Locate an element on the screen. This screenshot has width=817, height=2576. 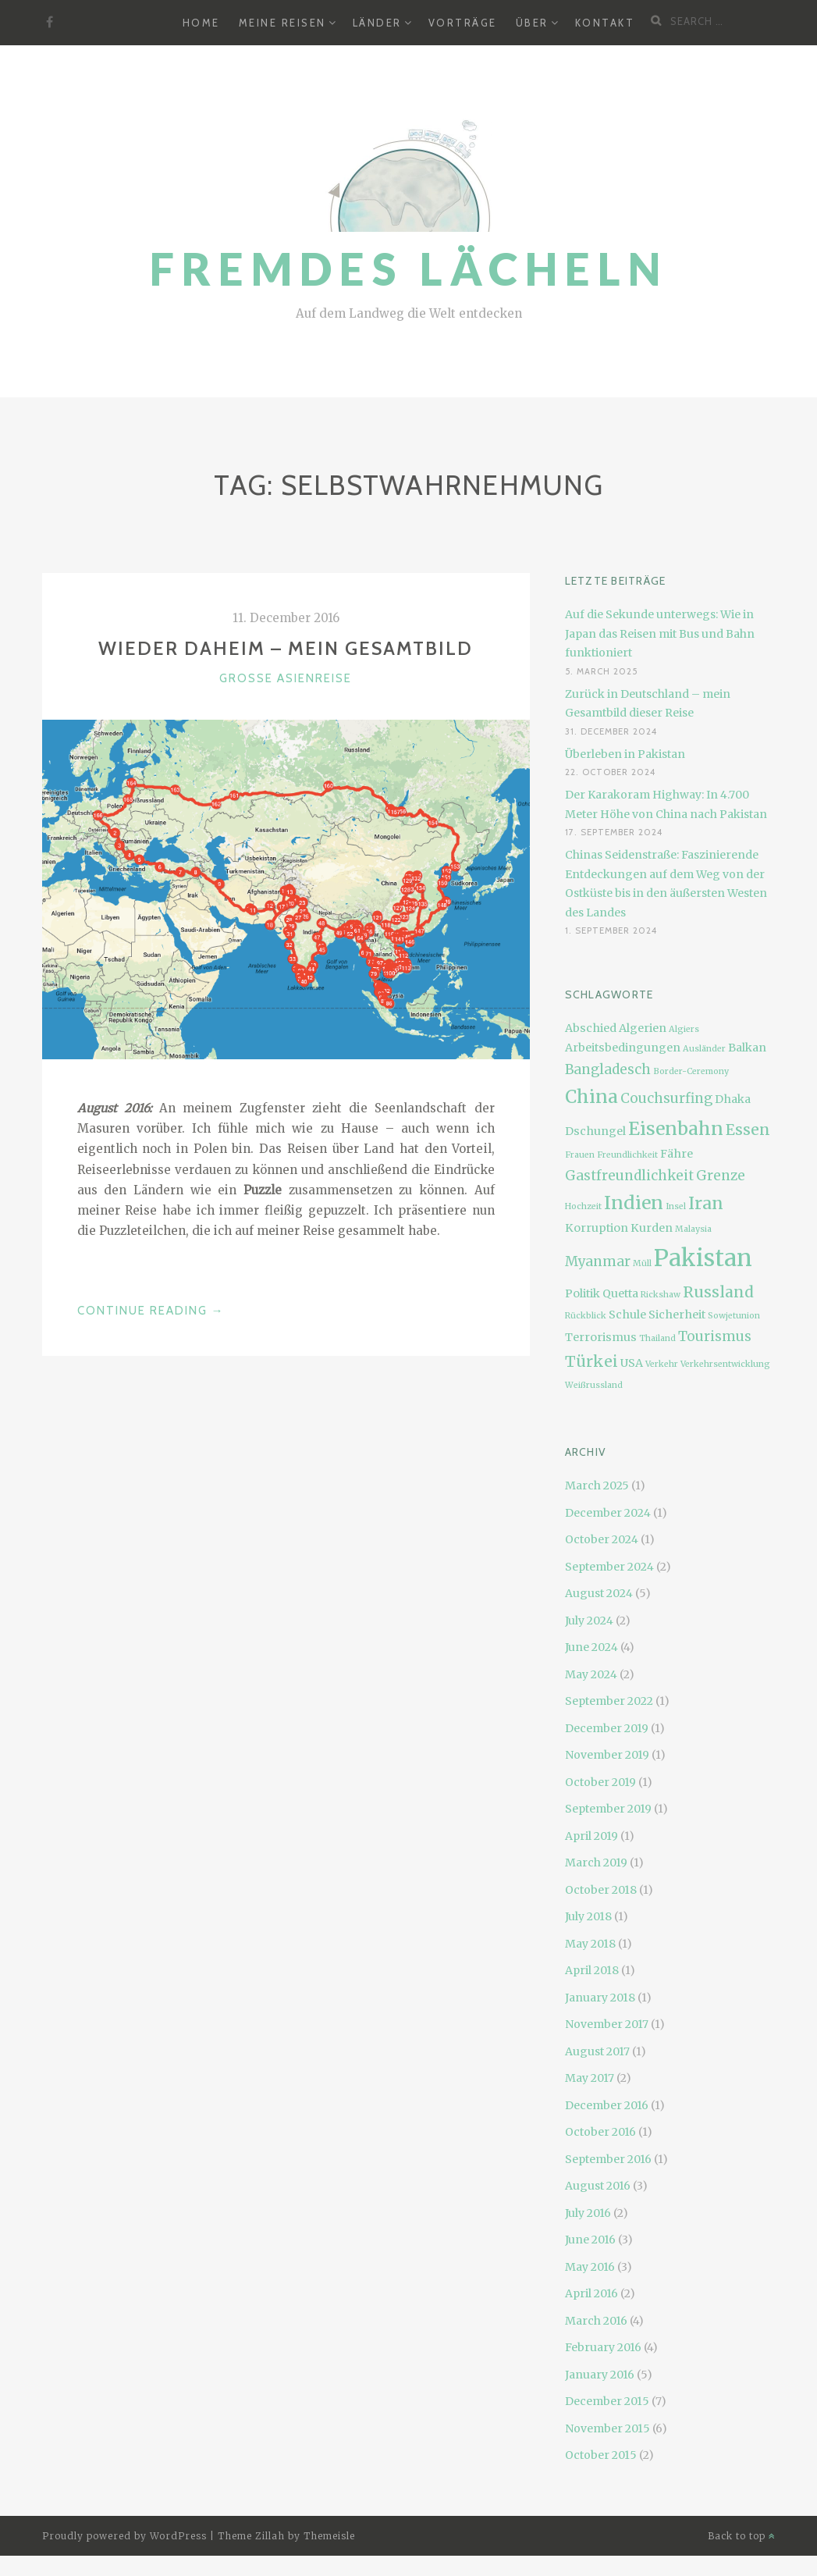
April 2018 is located at coordinates (592, 1970).